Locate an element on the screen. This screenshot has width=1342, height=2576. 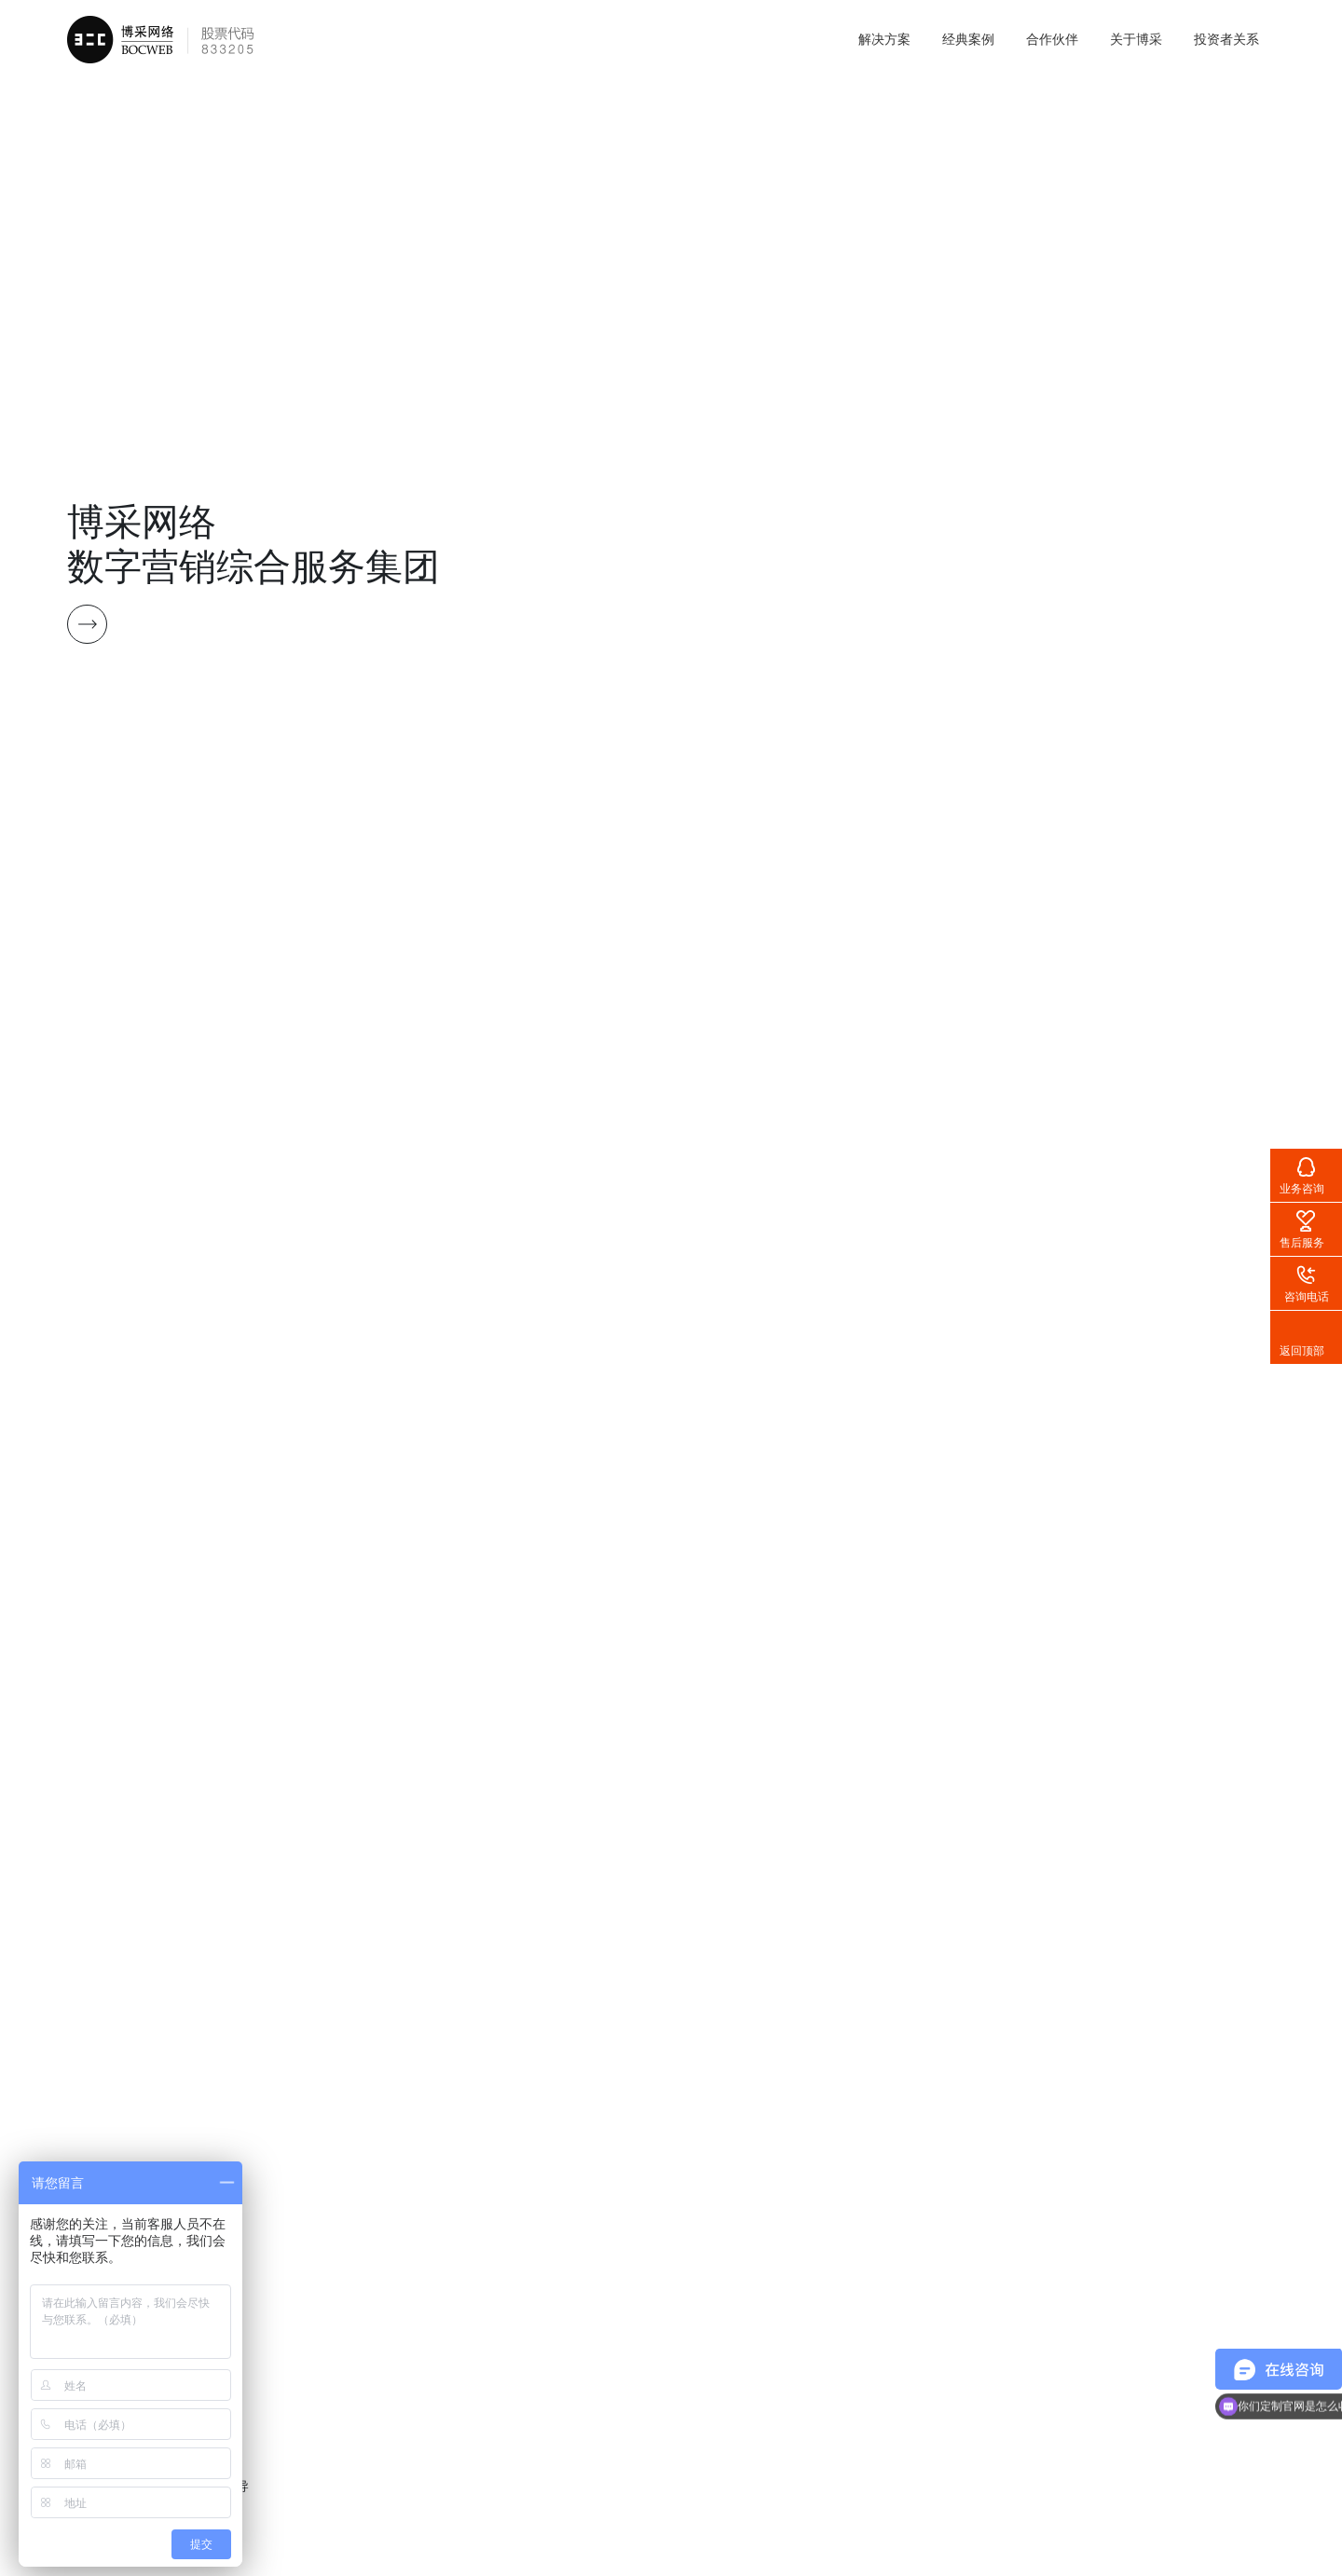
售后服务 is located at coordinates (1302, 1242).